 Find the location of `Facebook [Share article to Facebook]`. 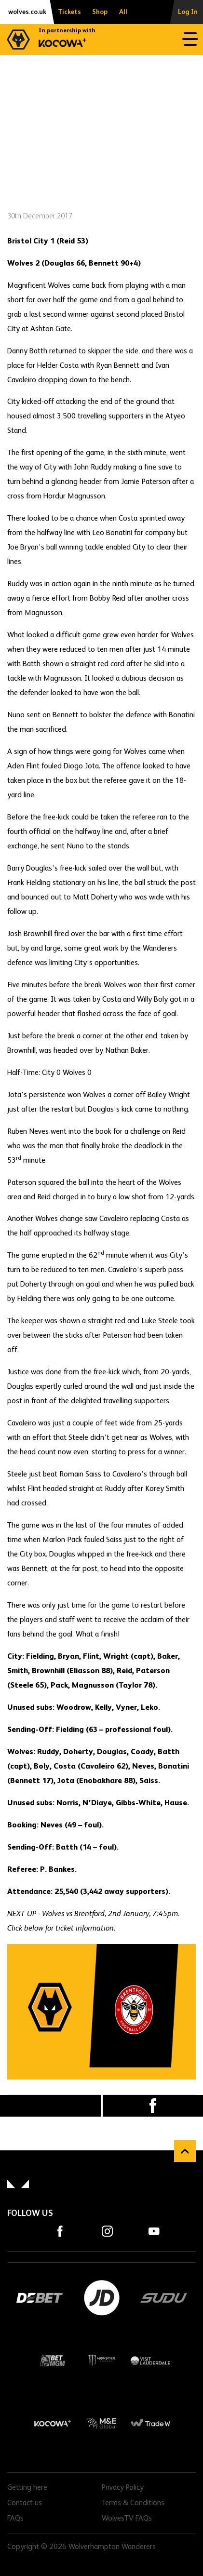

Facebook [Share article to Facebook] is located at coordinates (153, 2106).